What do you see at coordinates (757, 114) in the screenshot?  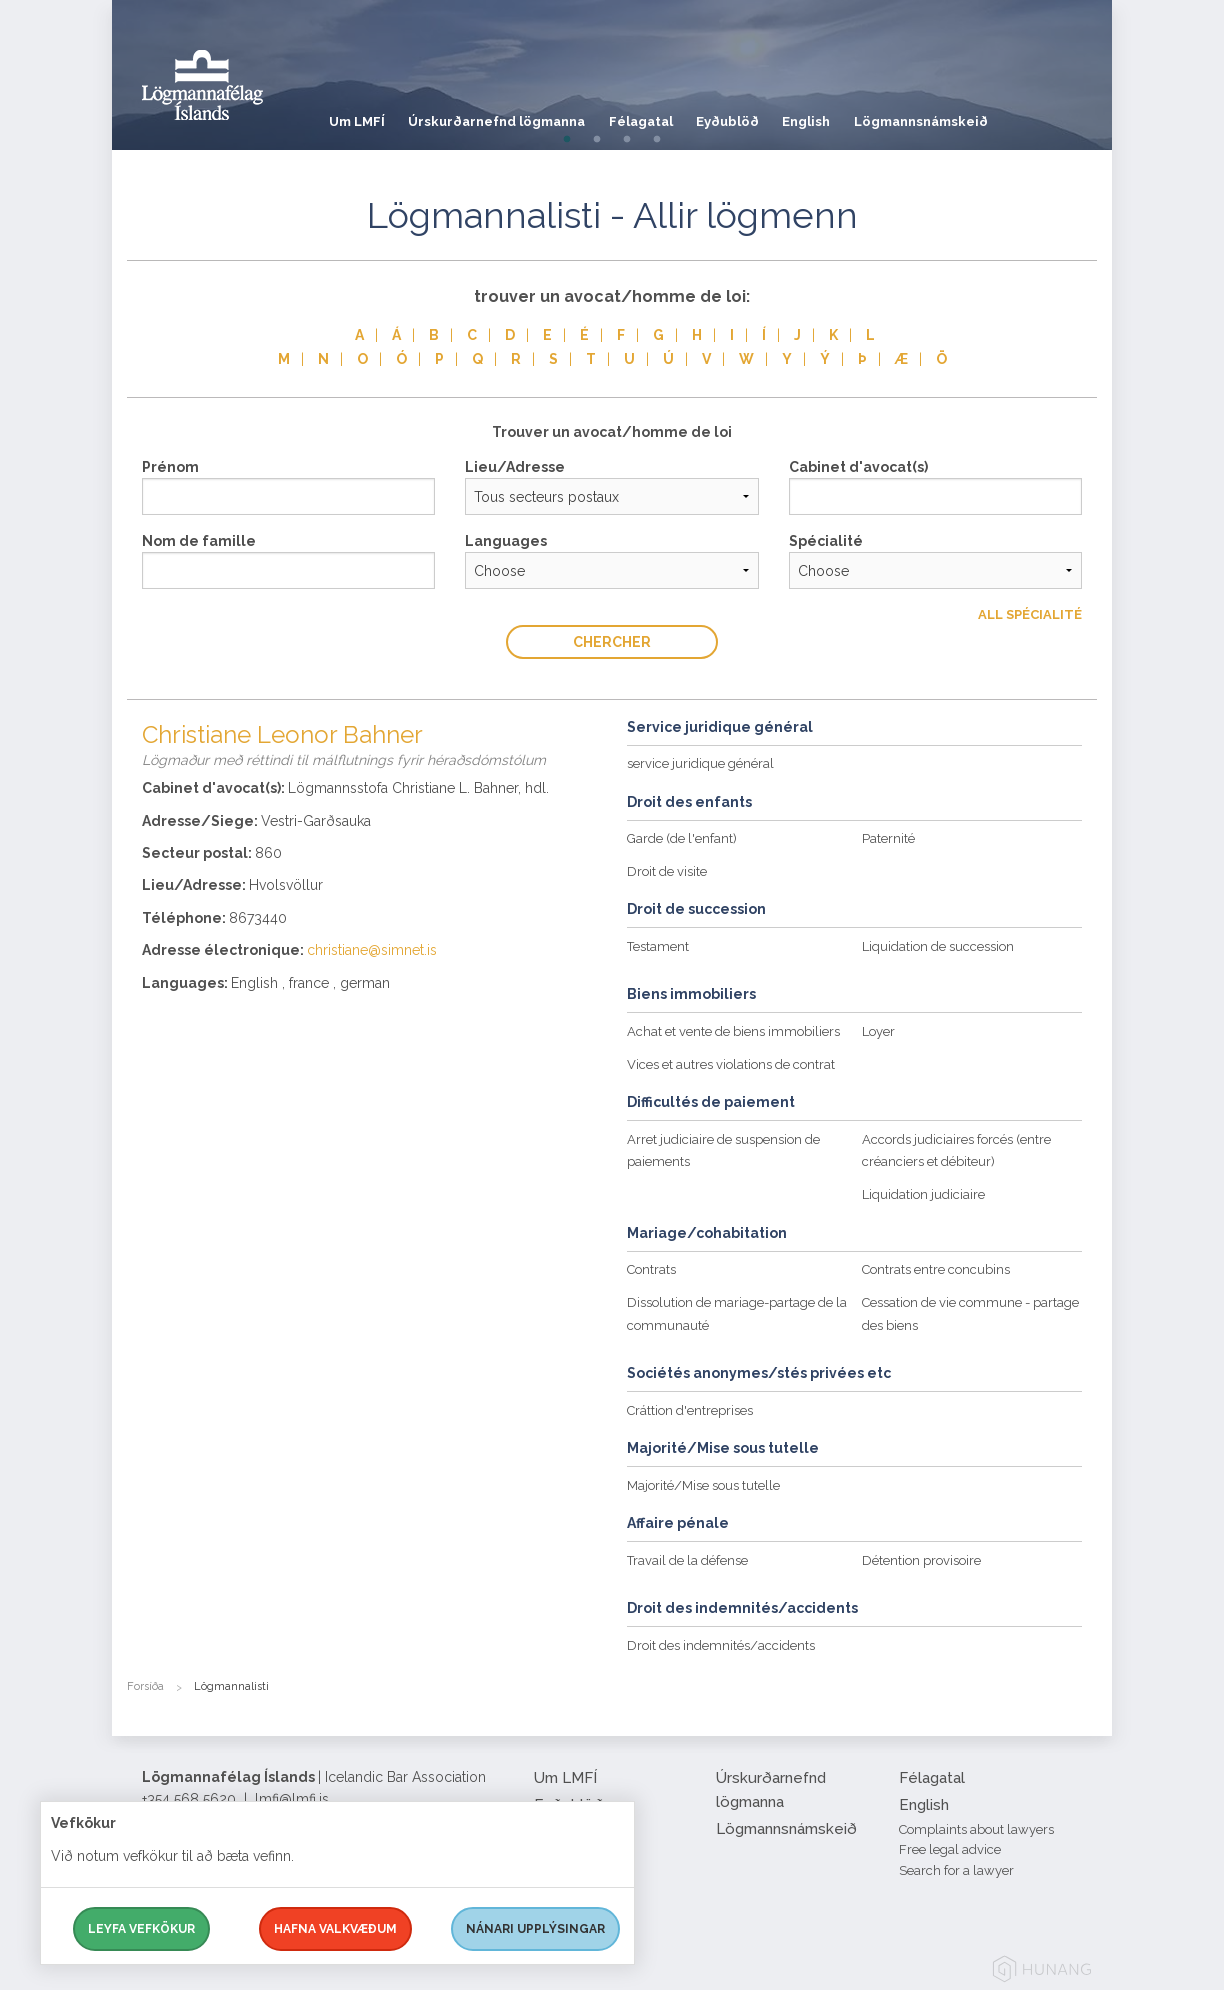 I see `Eyðublöð` at bounding box center [757, 114].